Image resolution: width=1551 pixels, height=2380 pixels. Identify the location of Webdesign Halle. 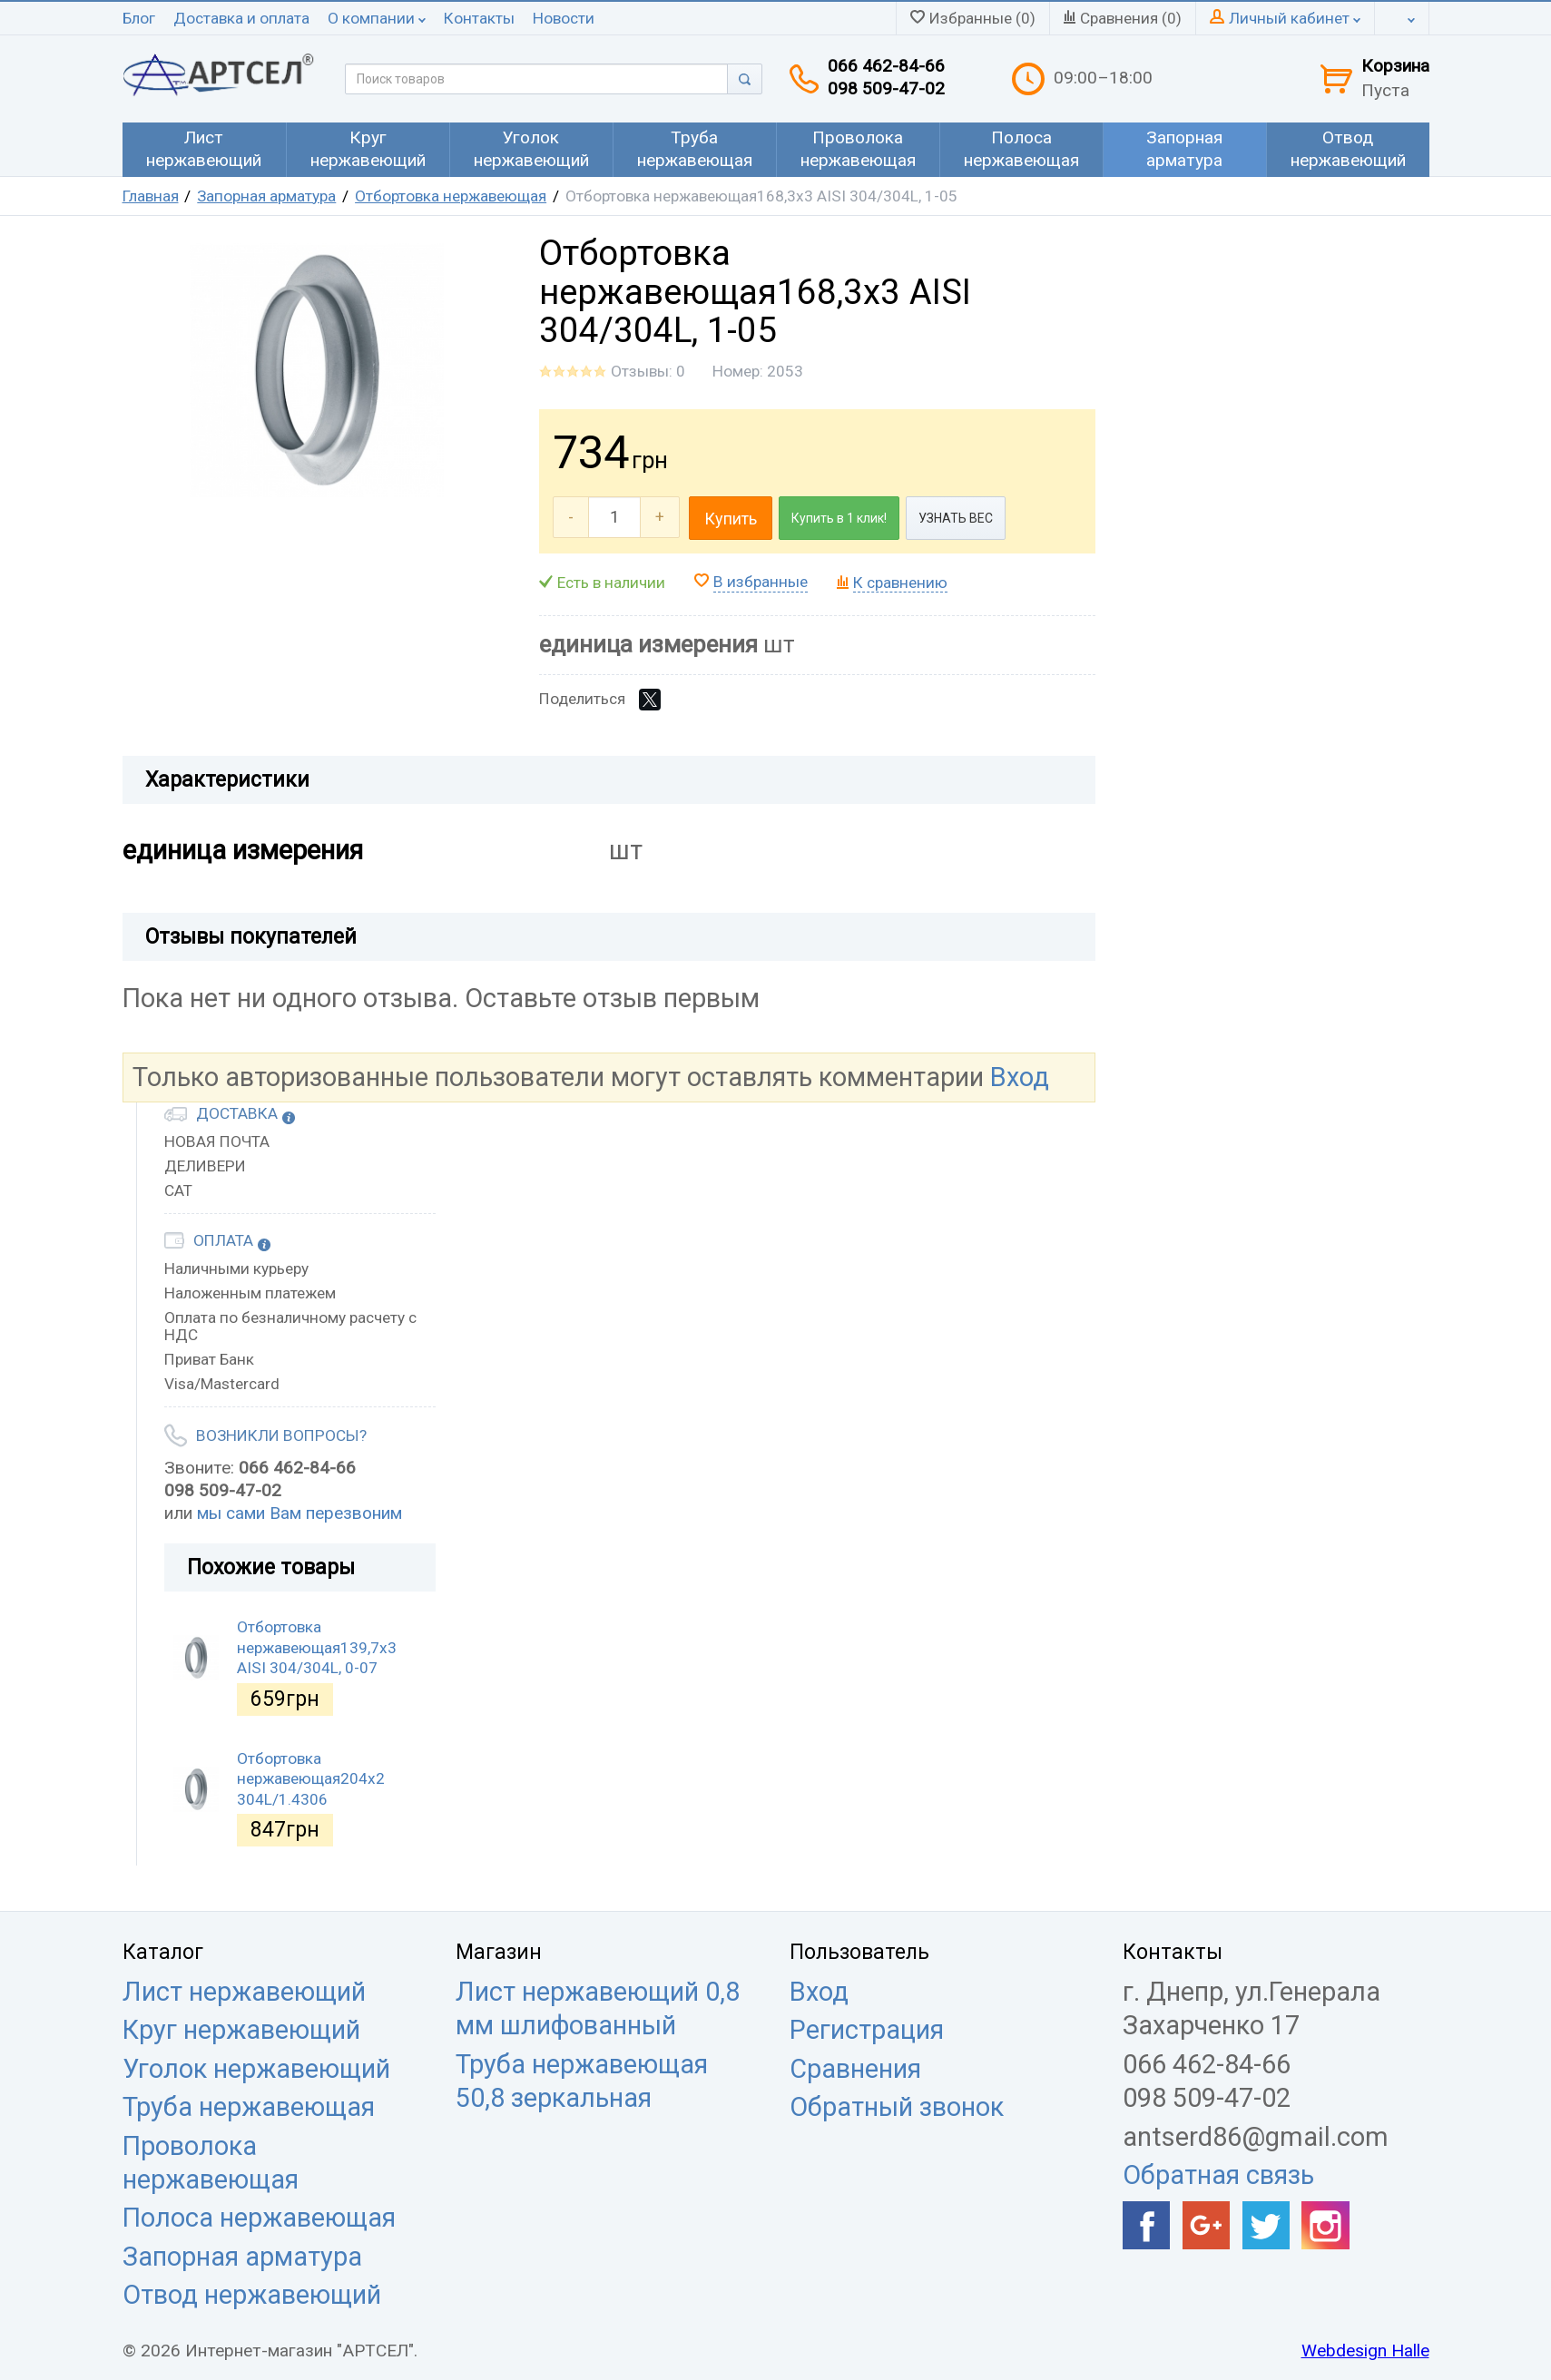
(1365, 2350).